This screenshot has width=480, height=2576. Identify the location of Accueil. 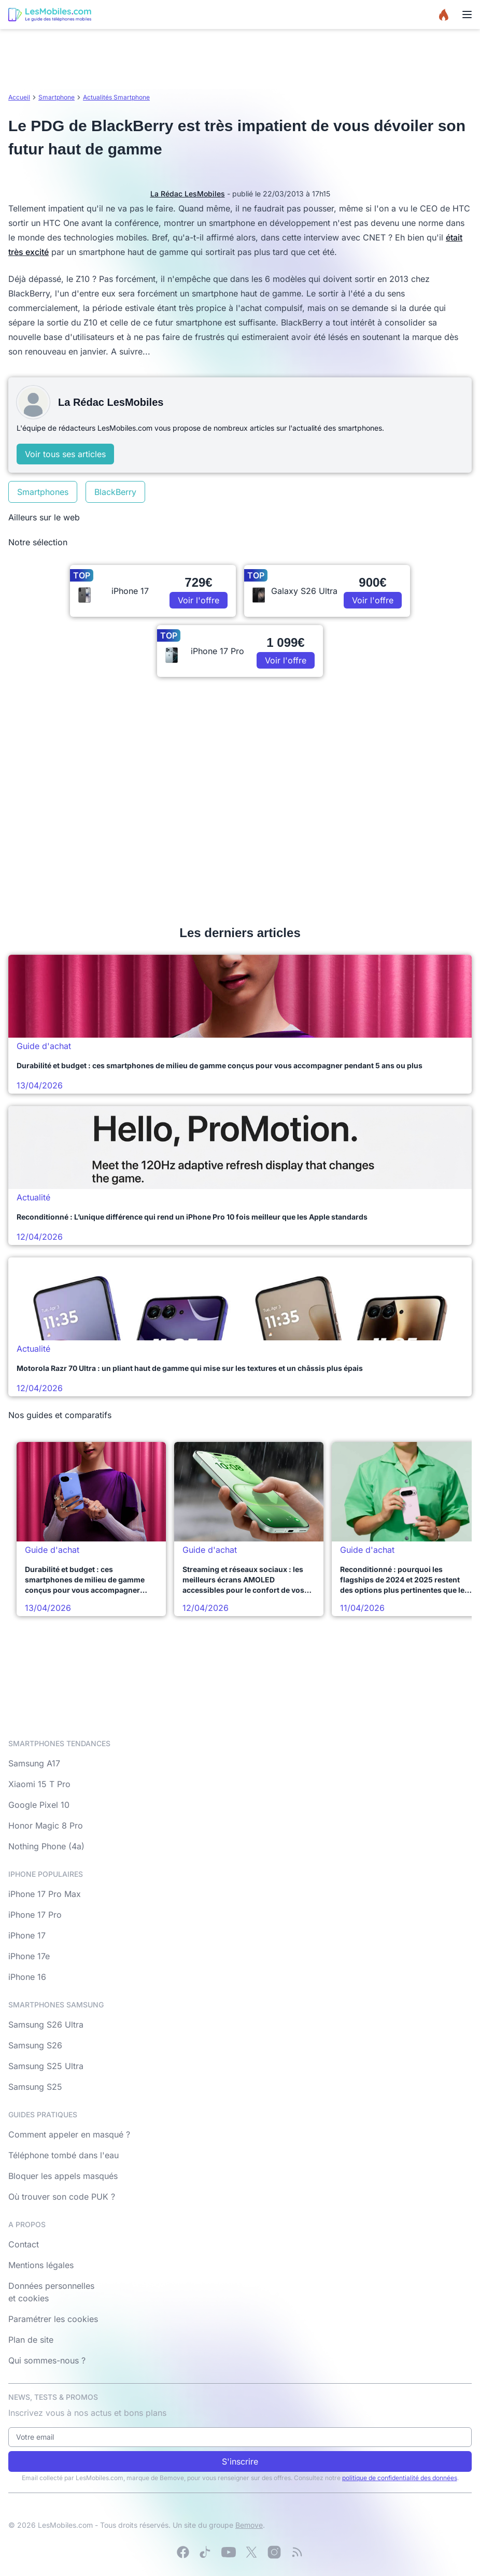
(19, 97).